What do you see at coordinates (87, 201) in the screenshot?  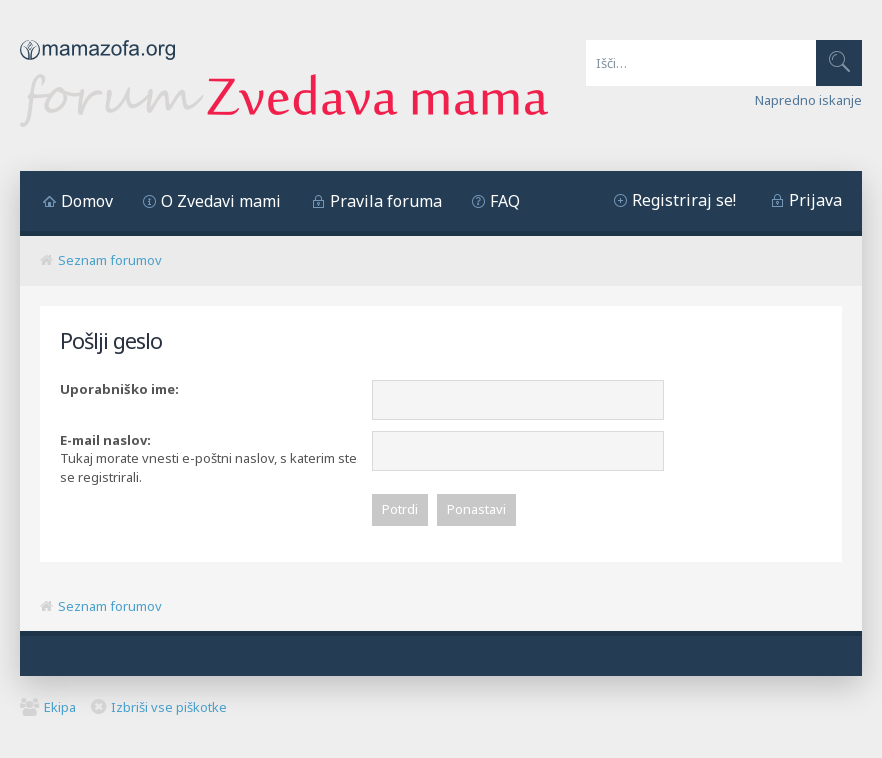 I see `Domov` at bounding box center [87, 201].